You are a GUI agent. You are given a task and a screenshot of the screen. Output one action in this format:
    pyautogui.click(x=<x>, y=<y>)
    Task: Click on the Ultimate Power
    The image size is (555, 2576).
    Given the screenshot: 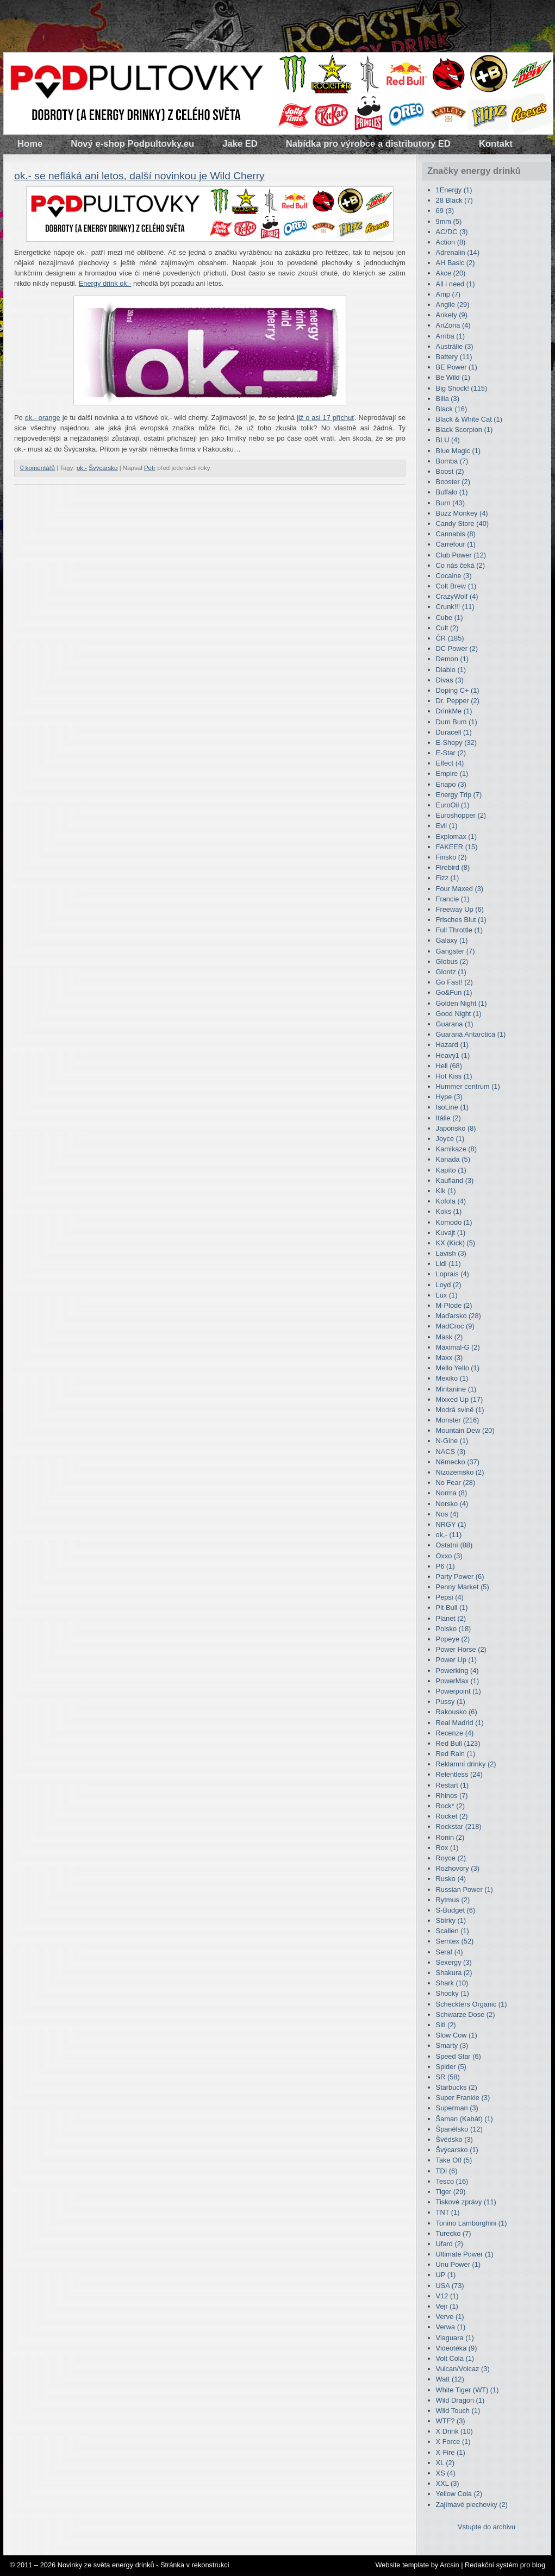 What is the action you would take?
    pyautogui.click(x=465, y=2254)
    